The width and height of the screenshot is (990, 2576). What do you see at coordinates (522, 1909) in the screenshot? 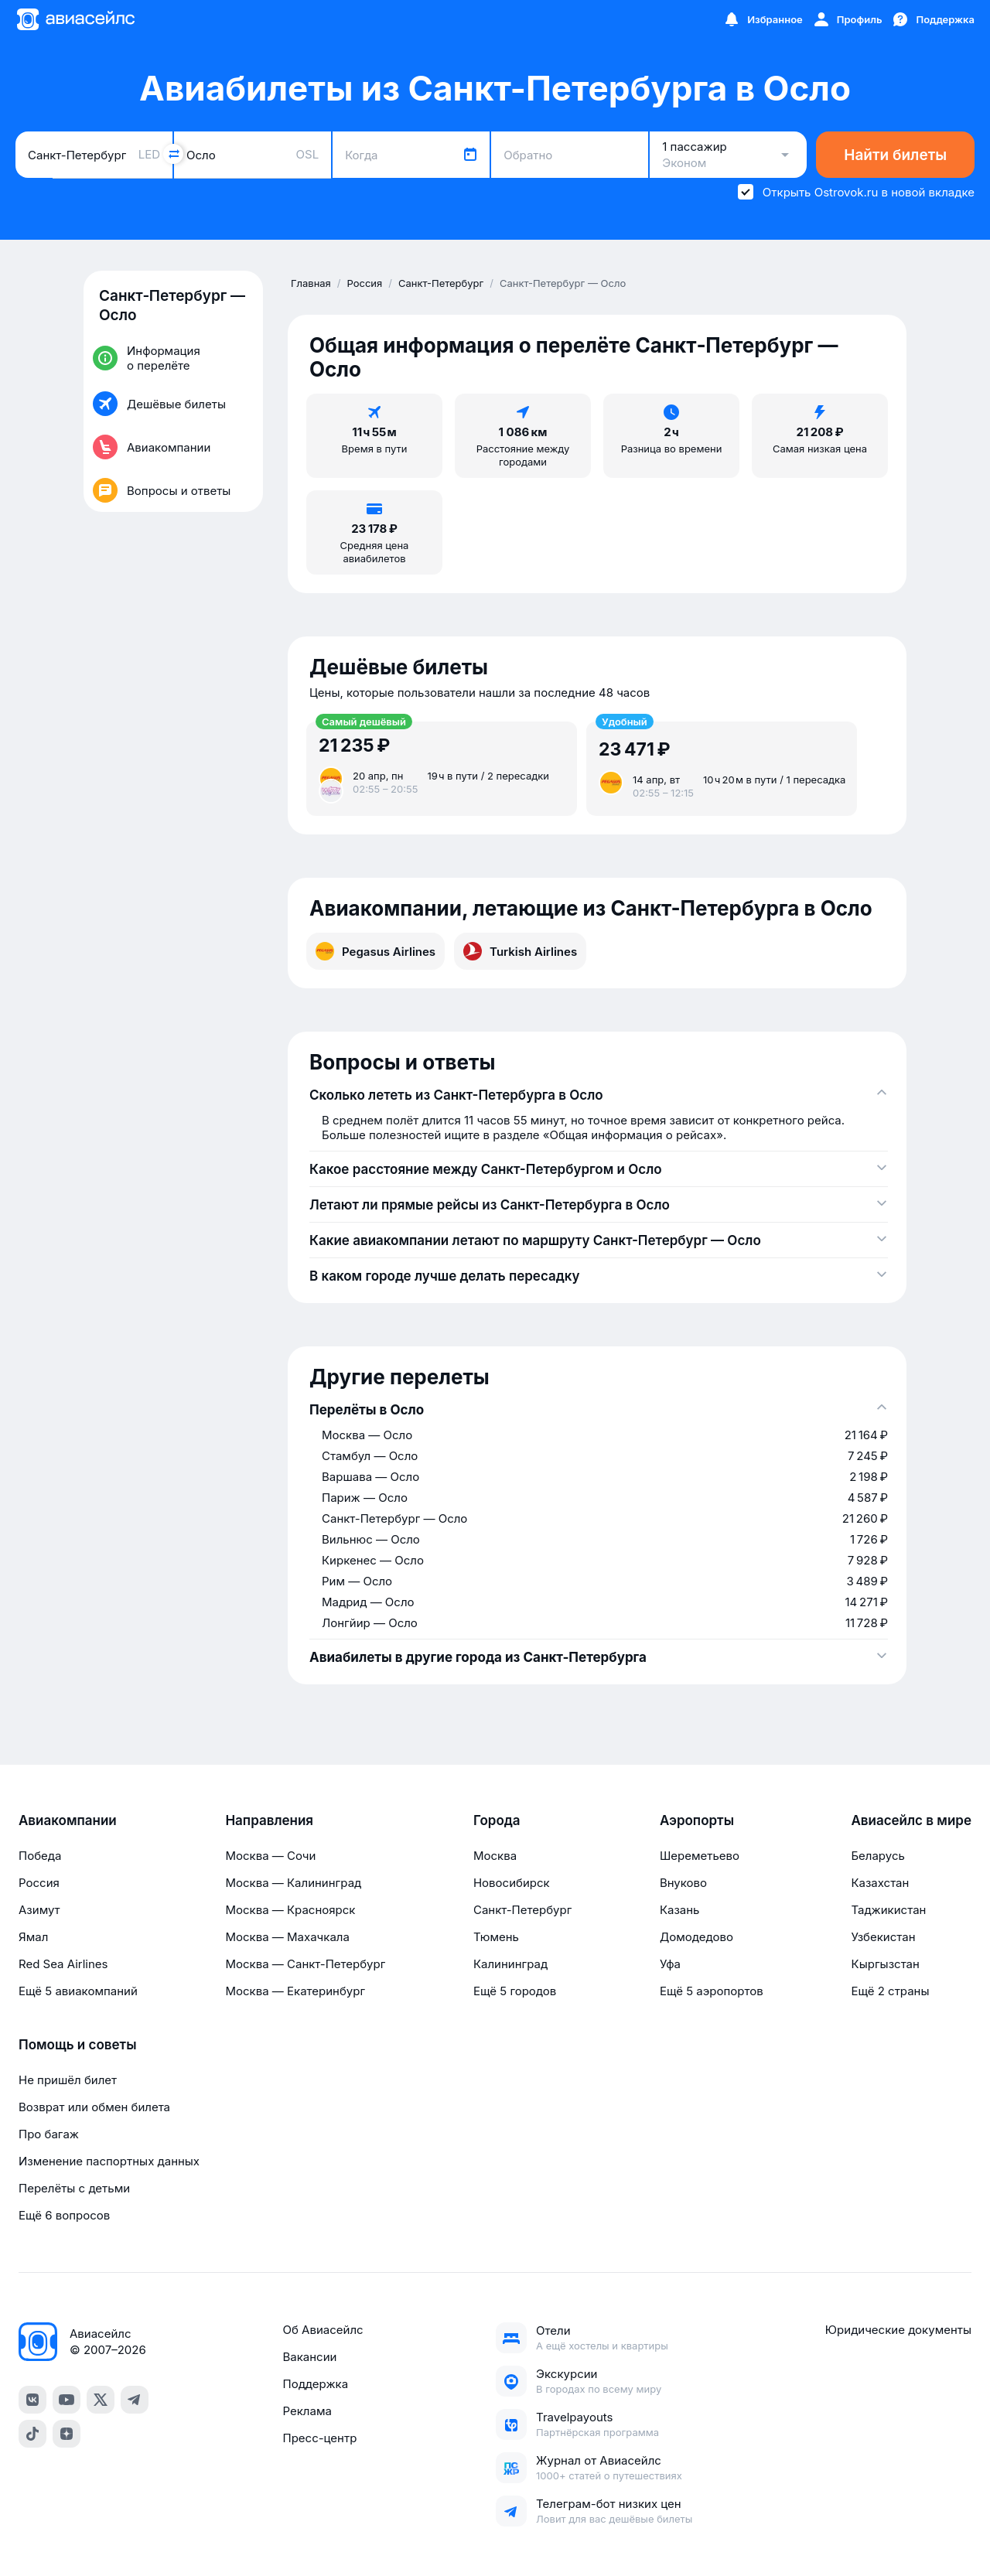
I see `Санкт-Петербург` at bounding box center [522, 1909].